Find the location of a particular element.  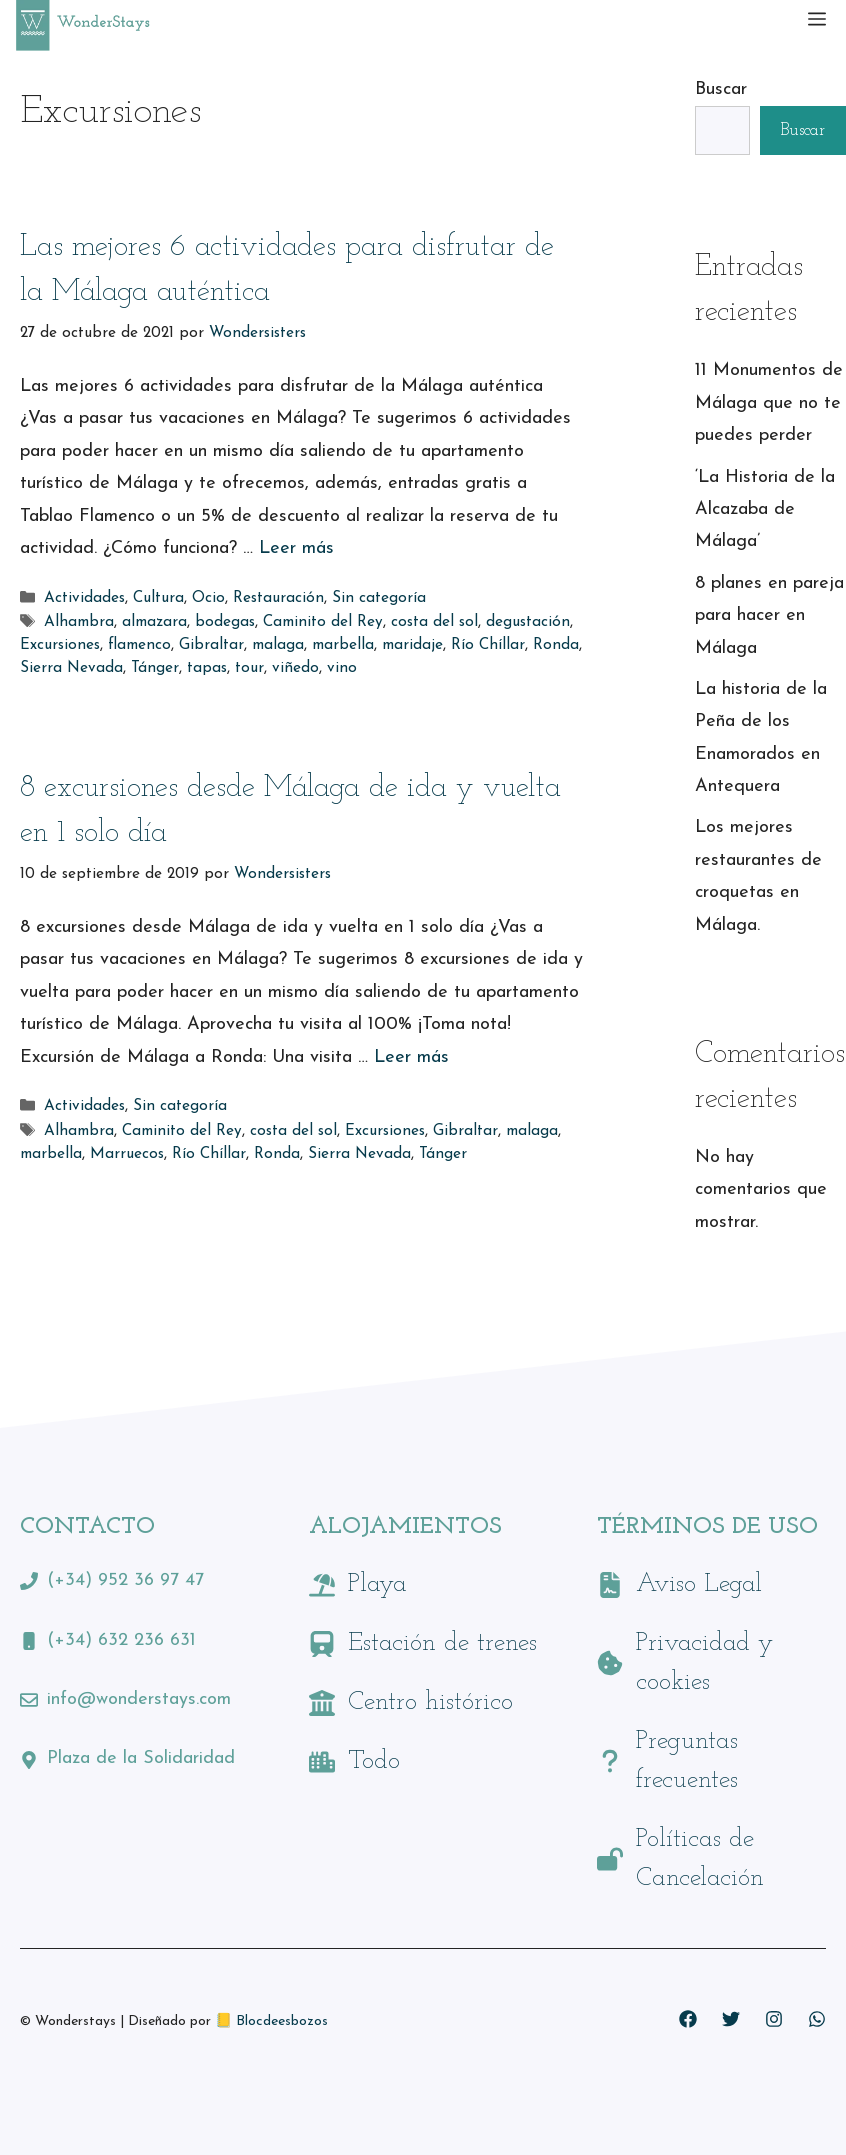

Estación de trenes is located at coordinates (442, 1643).